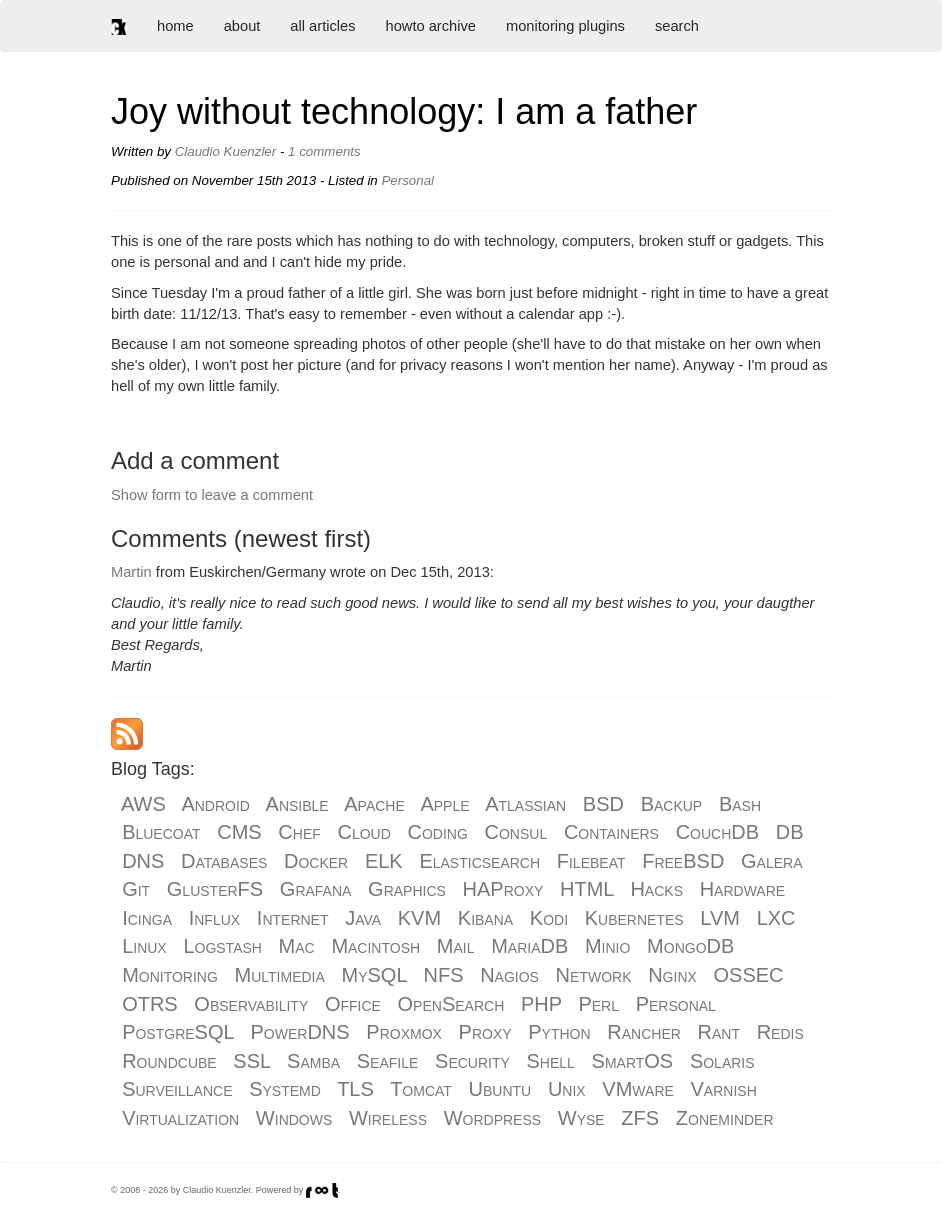  What do you see at coordinates (363, 918) in the screenshot?
I see `Java` at bounding box center [363, 918].